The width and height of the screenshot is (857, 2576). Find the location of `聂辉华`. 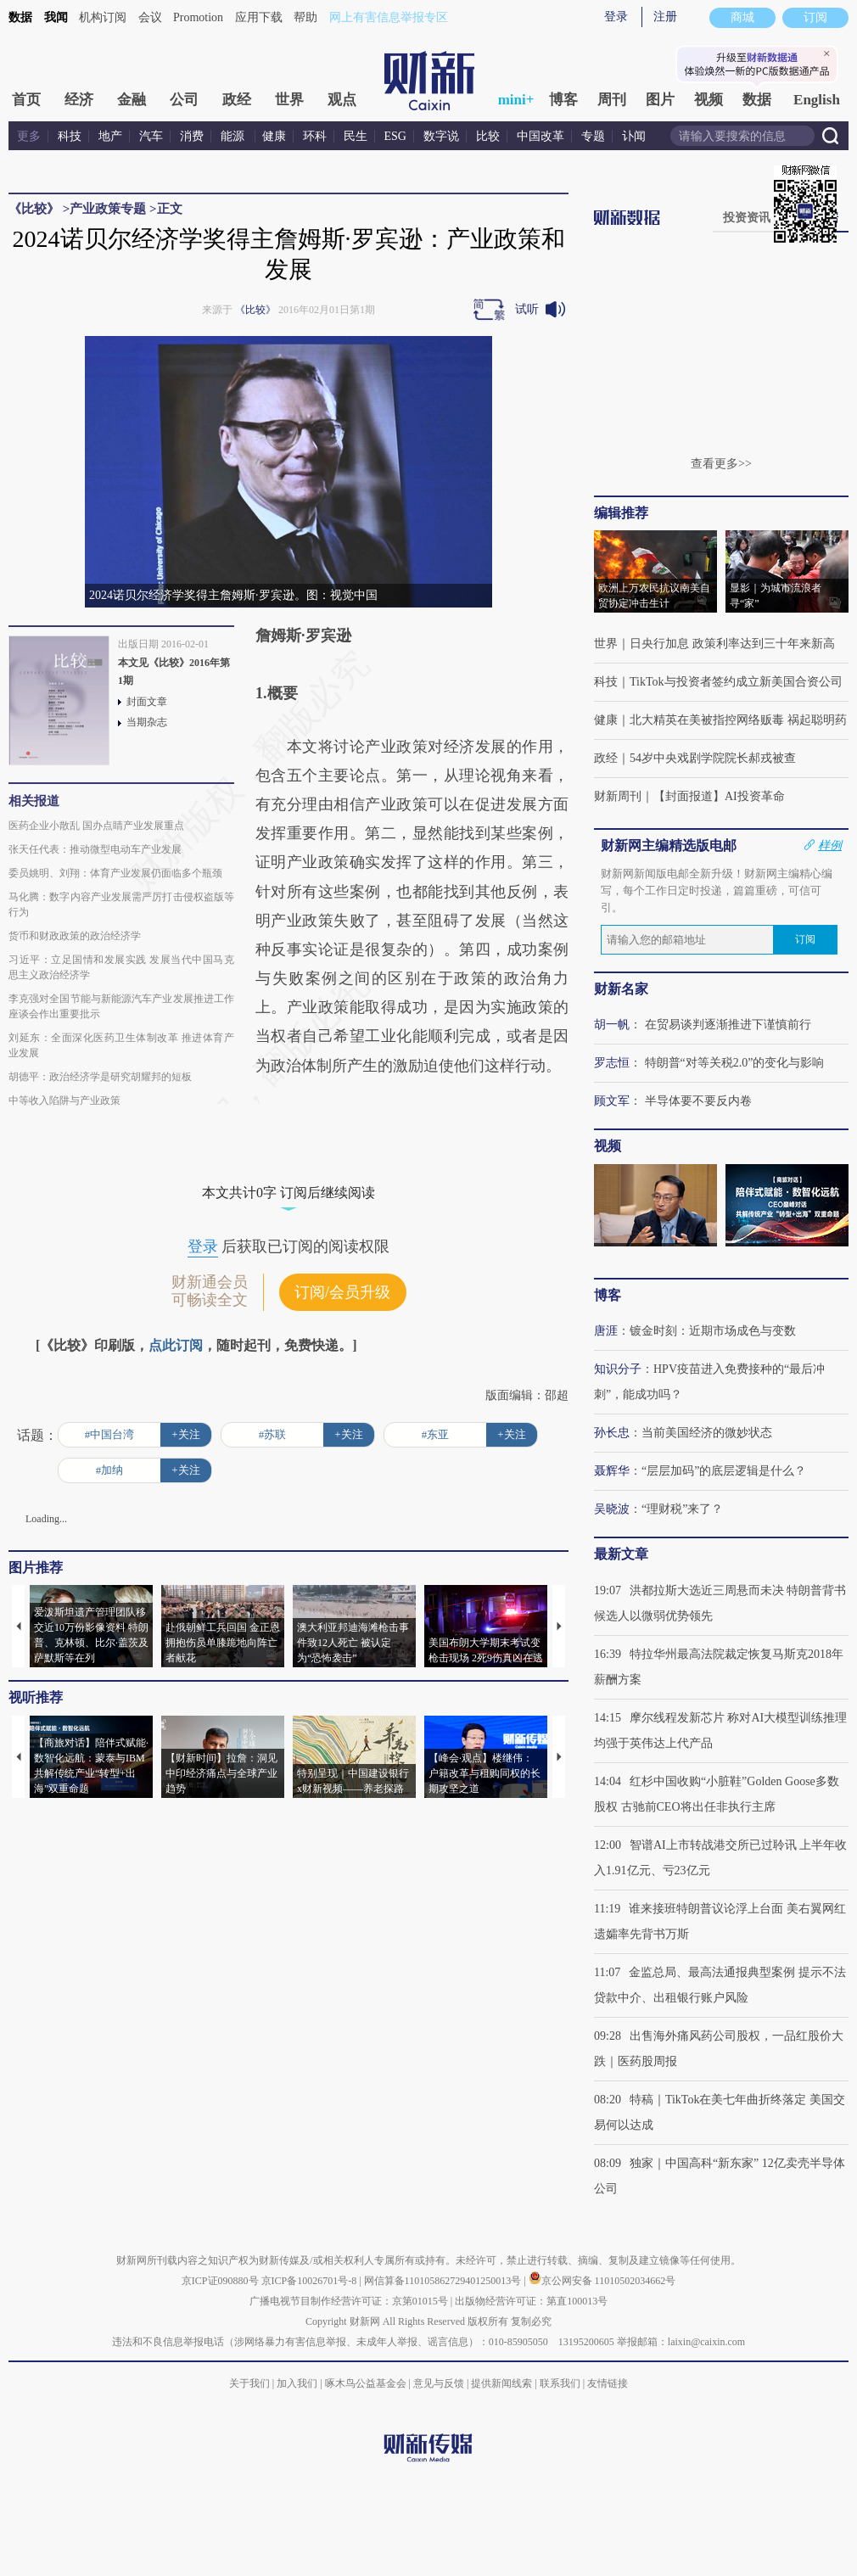

聂辉华 is located at coordinates (612, 1470).